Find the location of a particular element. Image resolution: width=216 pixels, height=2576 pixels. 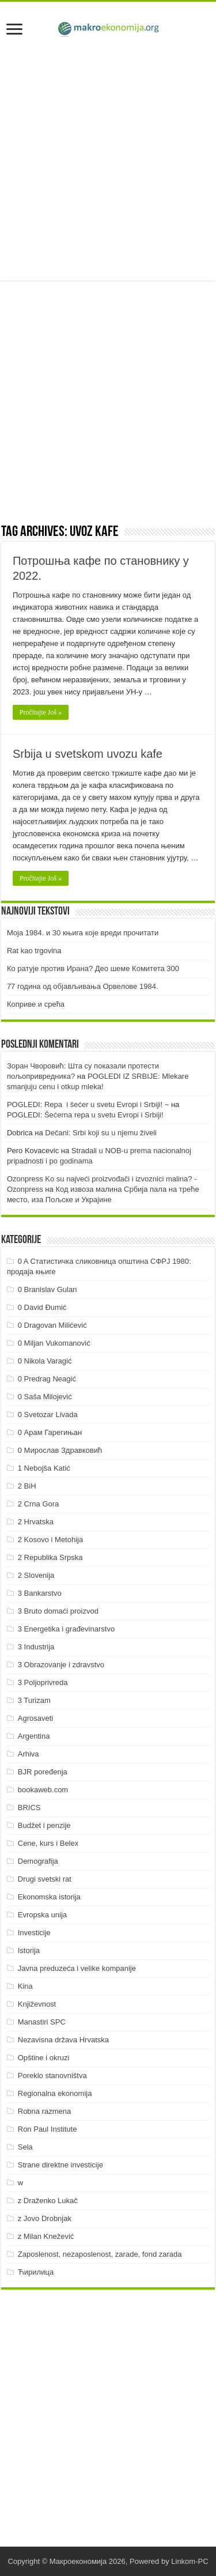

[Advertisement] is located at coordinates (108, 161).